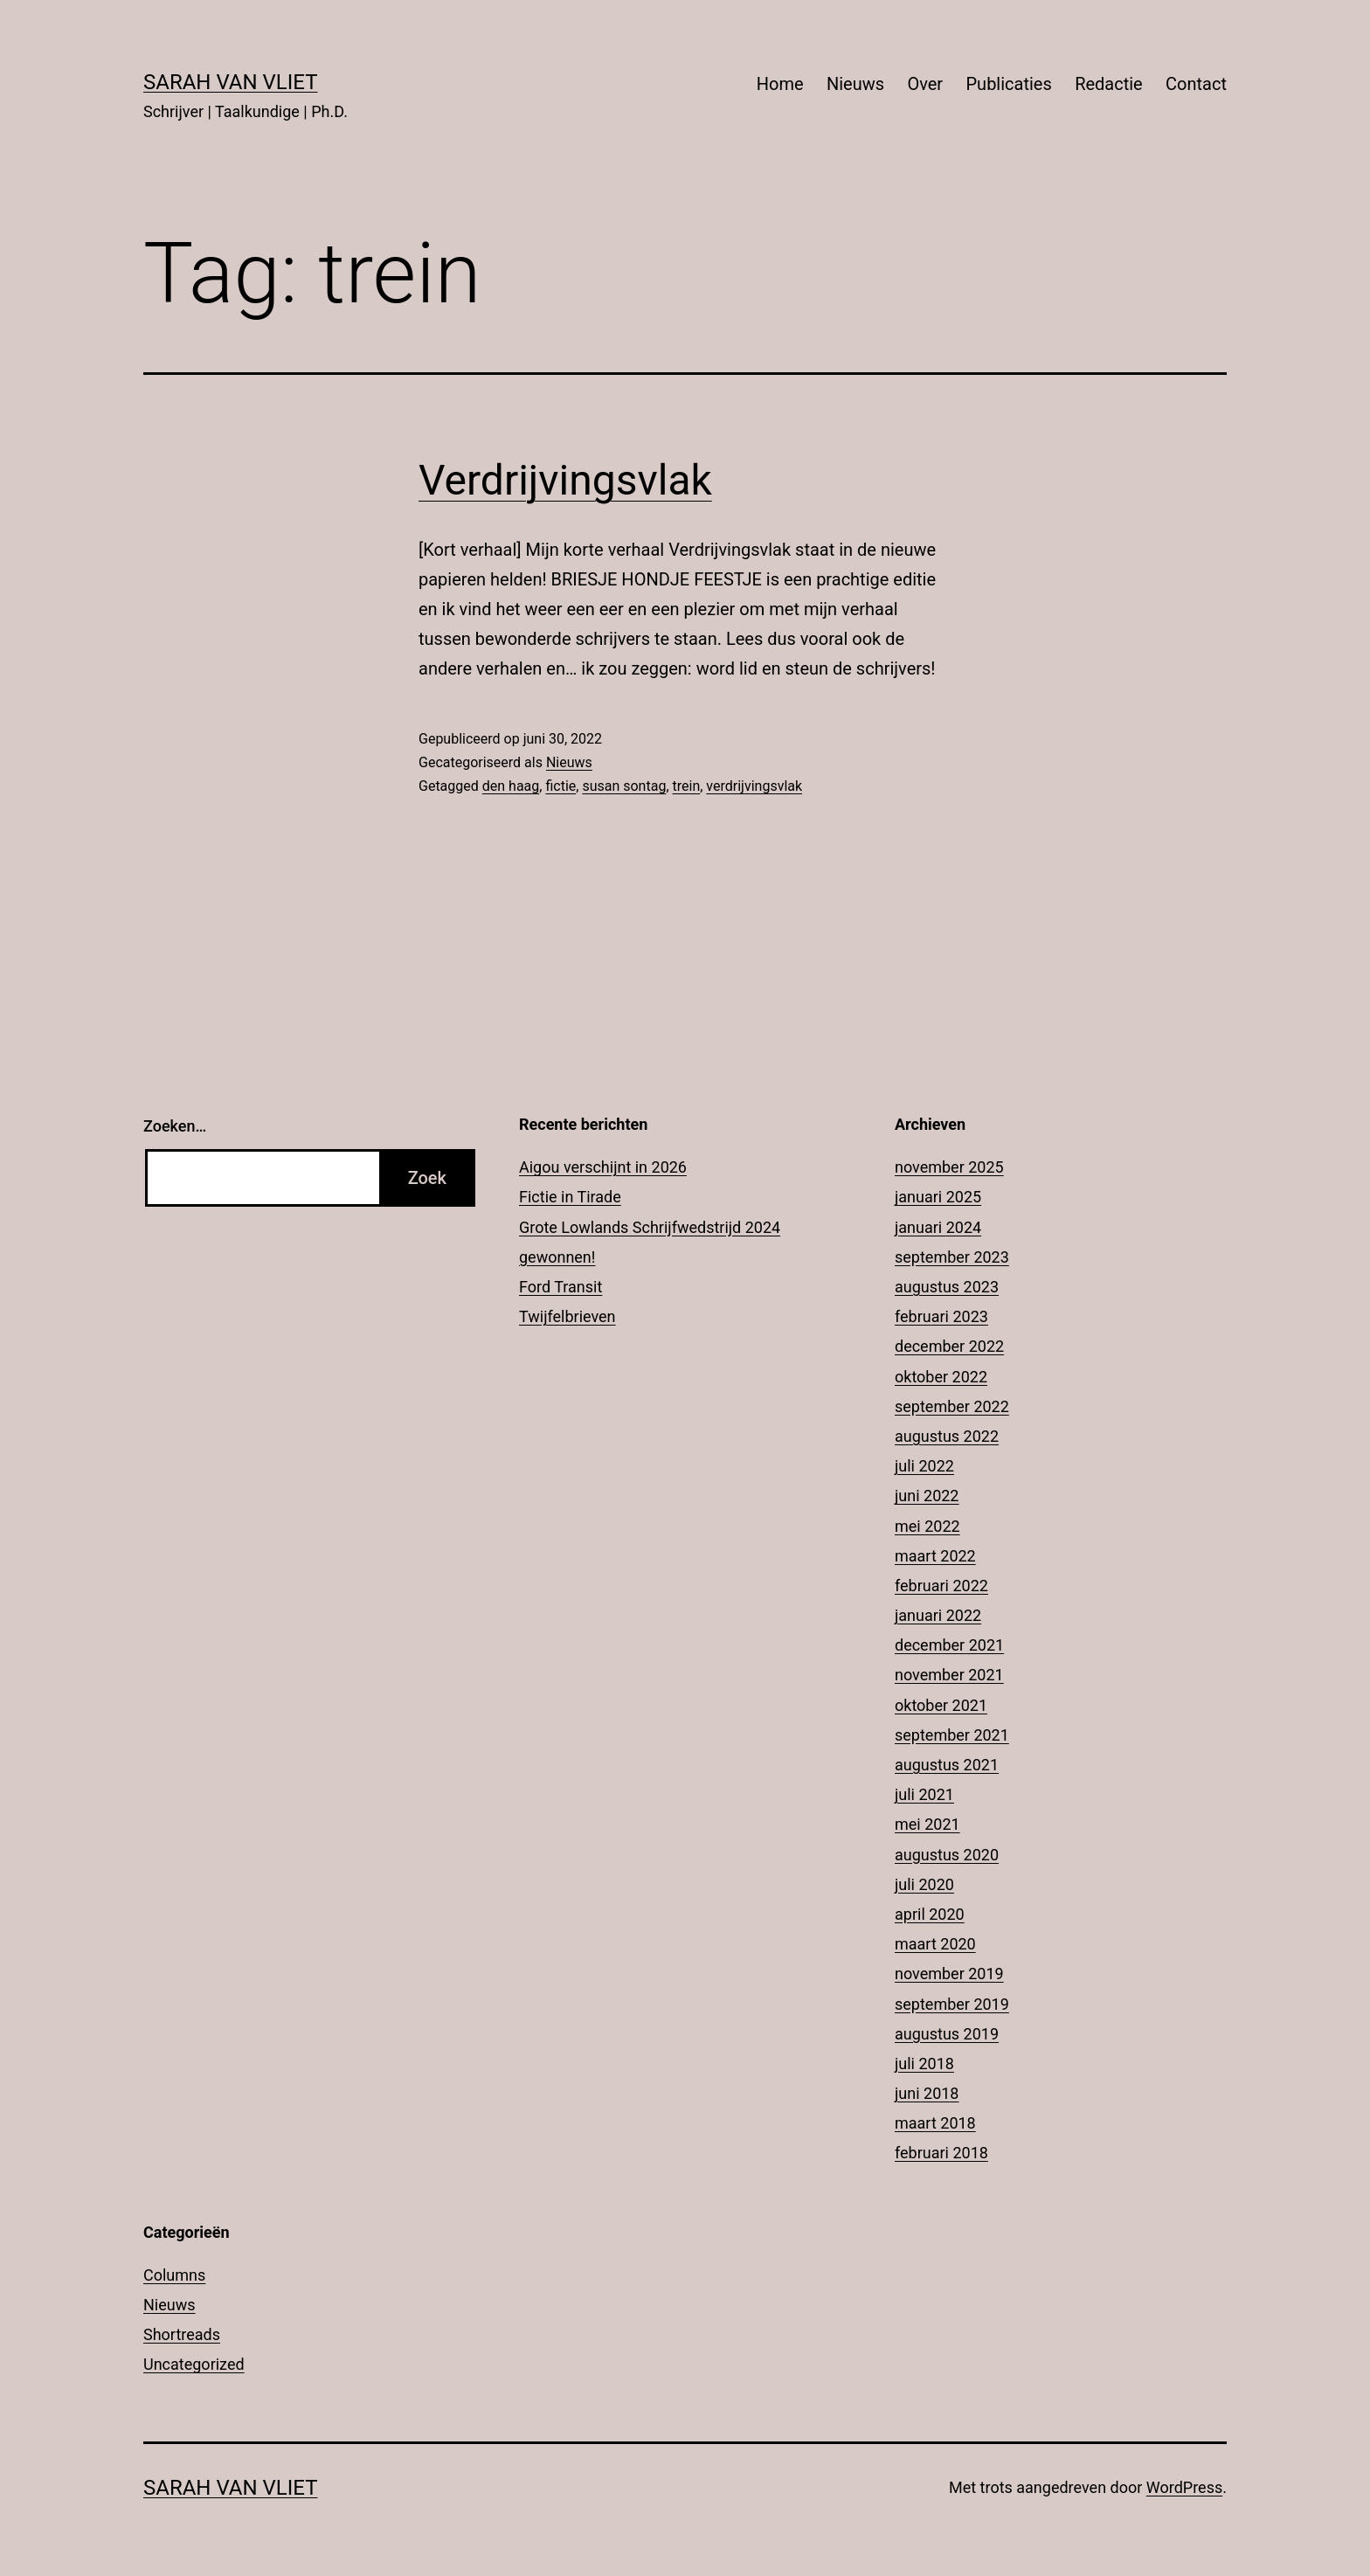  I want to click on september 2019, so click(952, 2004).